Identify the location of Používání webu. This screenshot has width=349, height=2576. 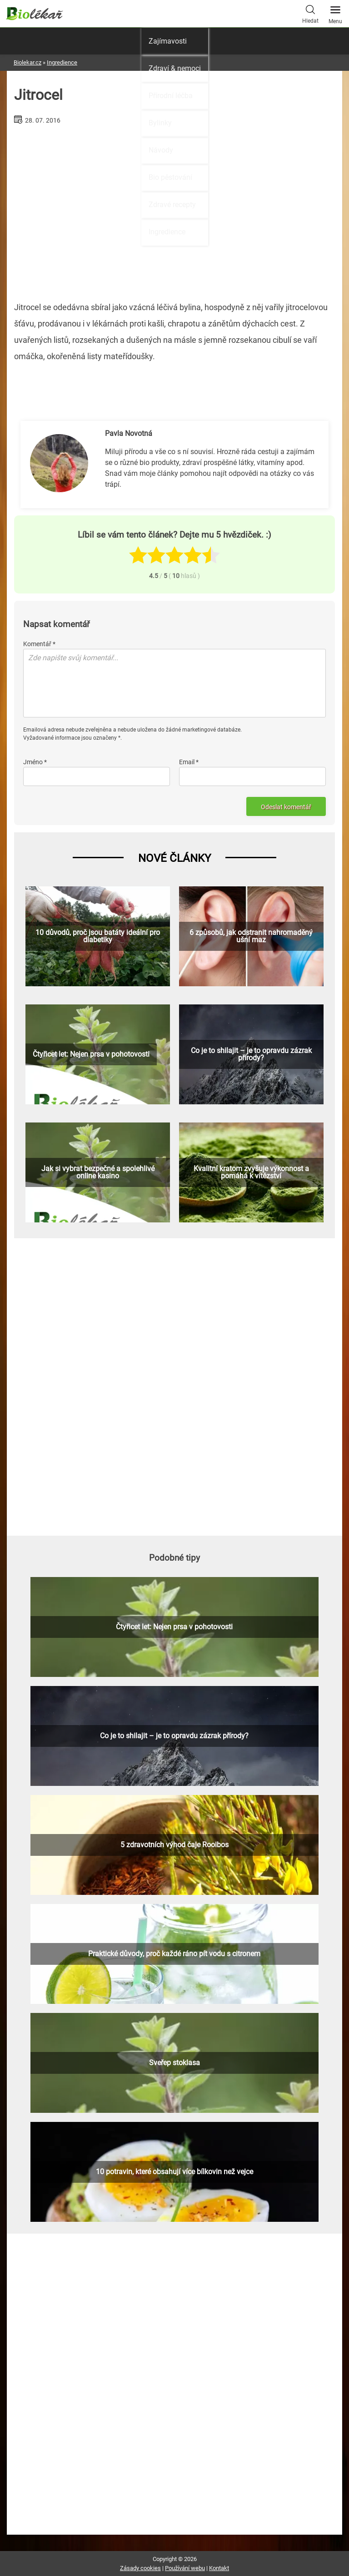
(185, 2568).